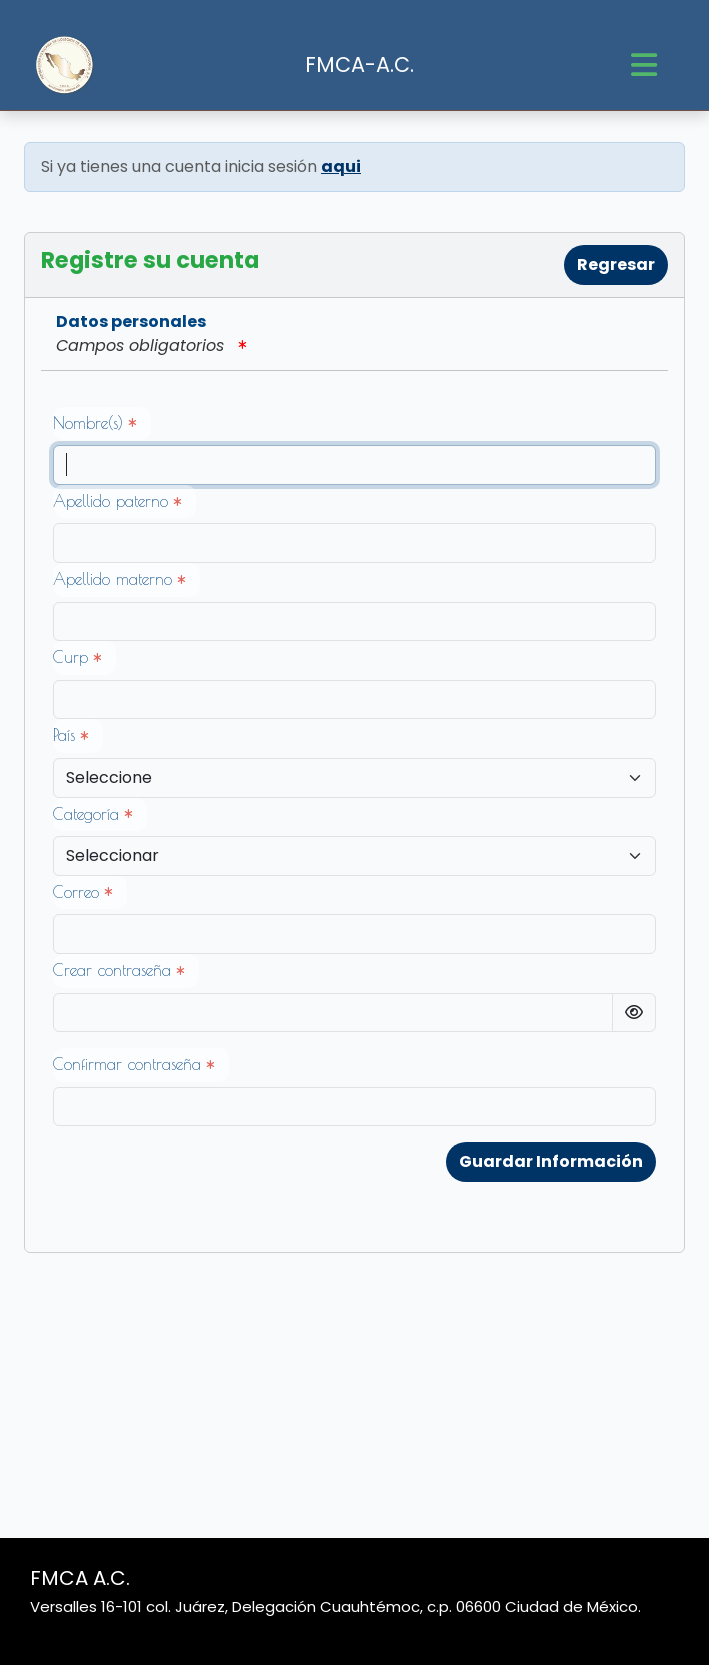 The image size is (709, 1665). Describe the element at coordinates (616, 264) in the screenshot. I see `Regresar` at that location.